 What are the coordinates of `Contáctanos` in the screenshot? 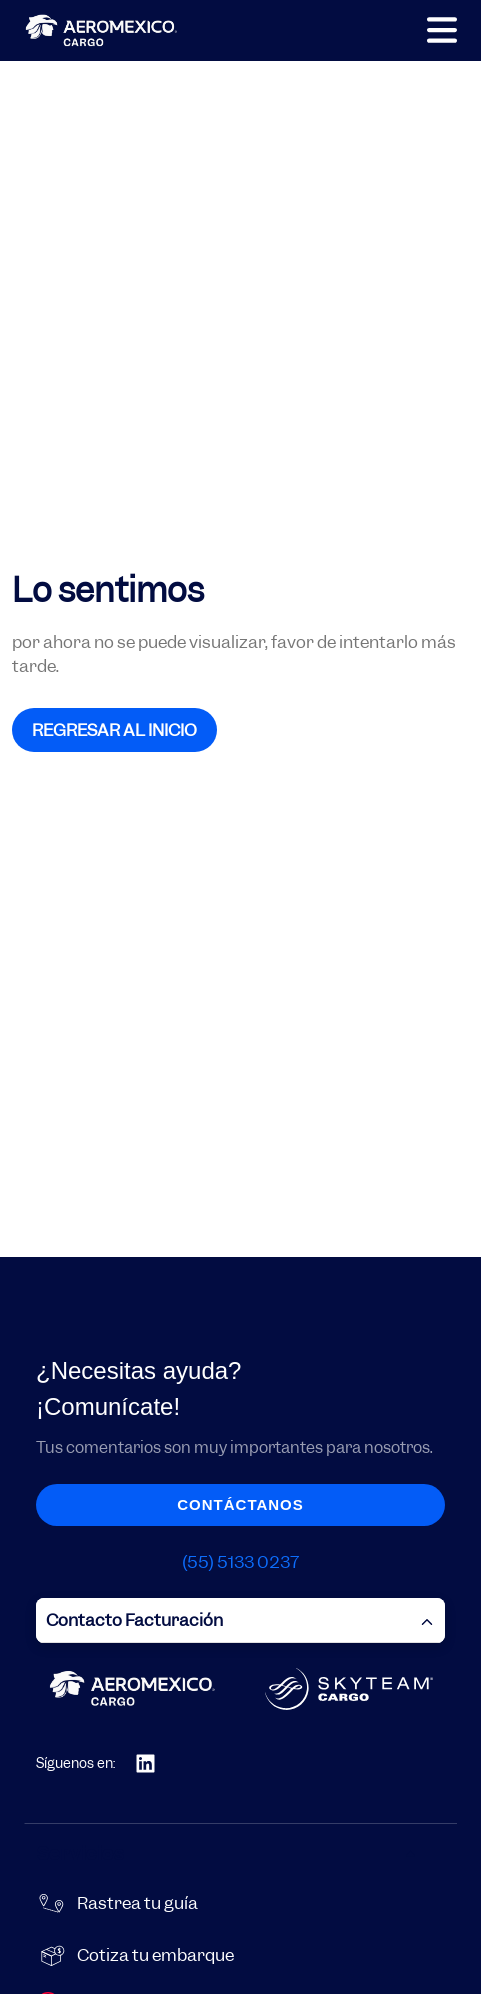 It's located at (240, 1504).